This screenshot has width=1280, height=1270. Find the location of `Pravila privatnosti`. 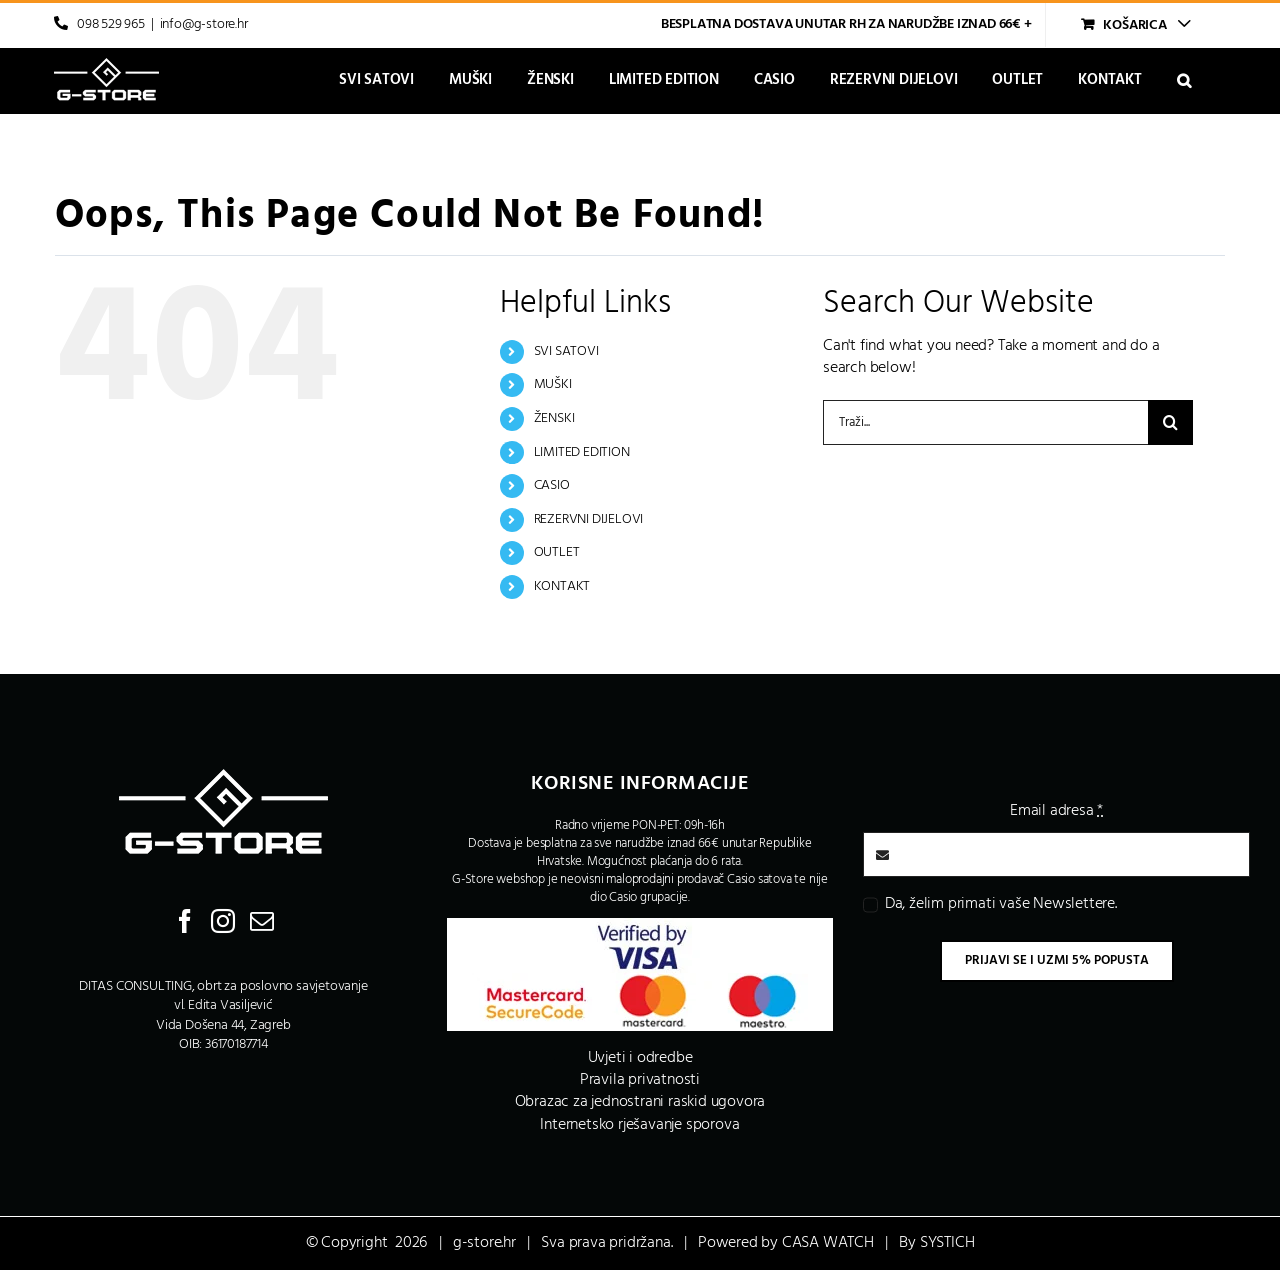

Pravila privatnosti is located at coordinates (640, 1080).